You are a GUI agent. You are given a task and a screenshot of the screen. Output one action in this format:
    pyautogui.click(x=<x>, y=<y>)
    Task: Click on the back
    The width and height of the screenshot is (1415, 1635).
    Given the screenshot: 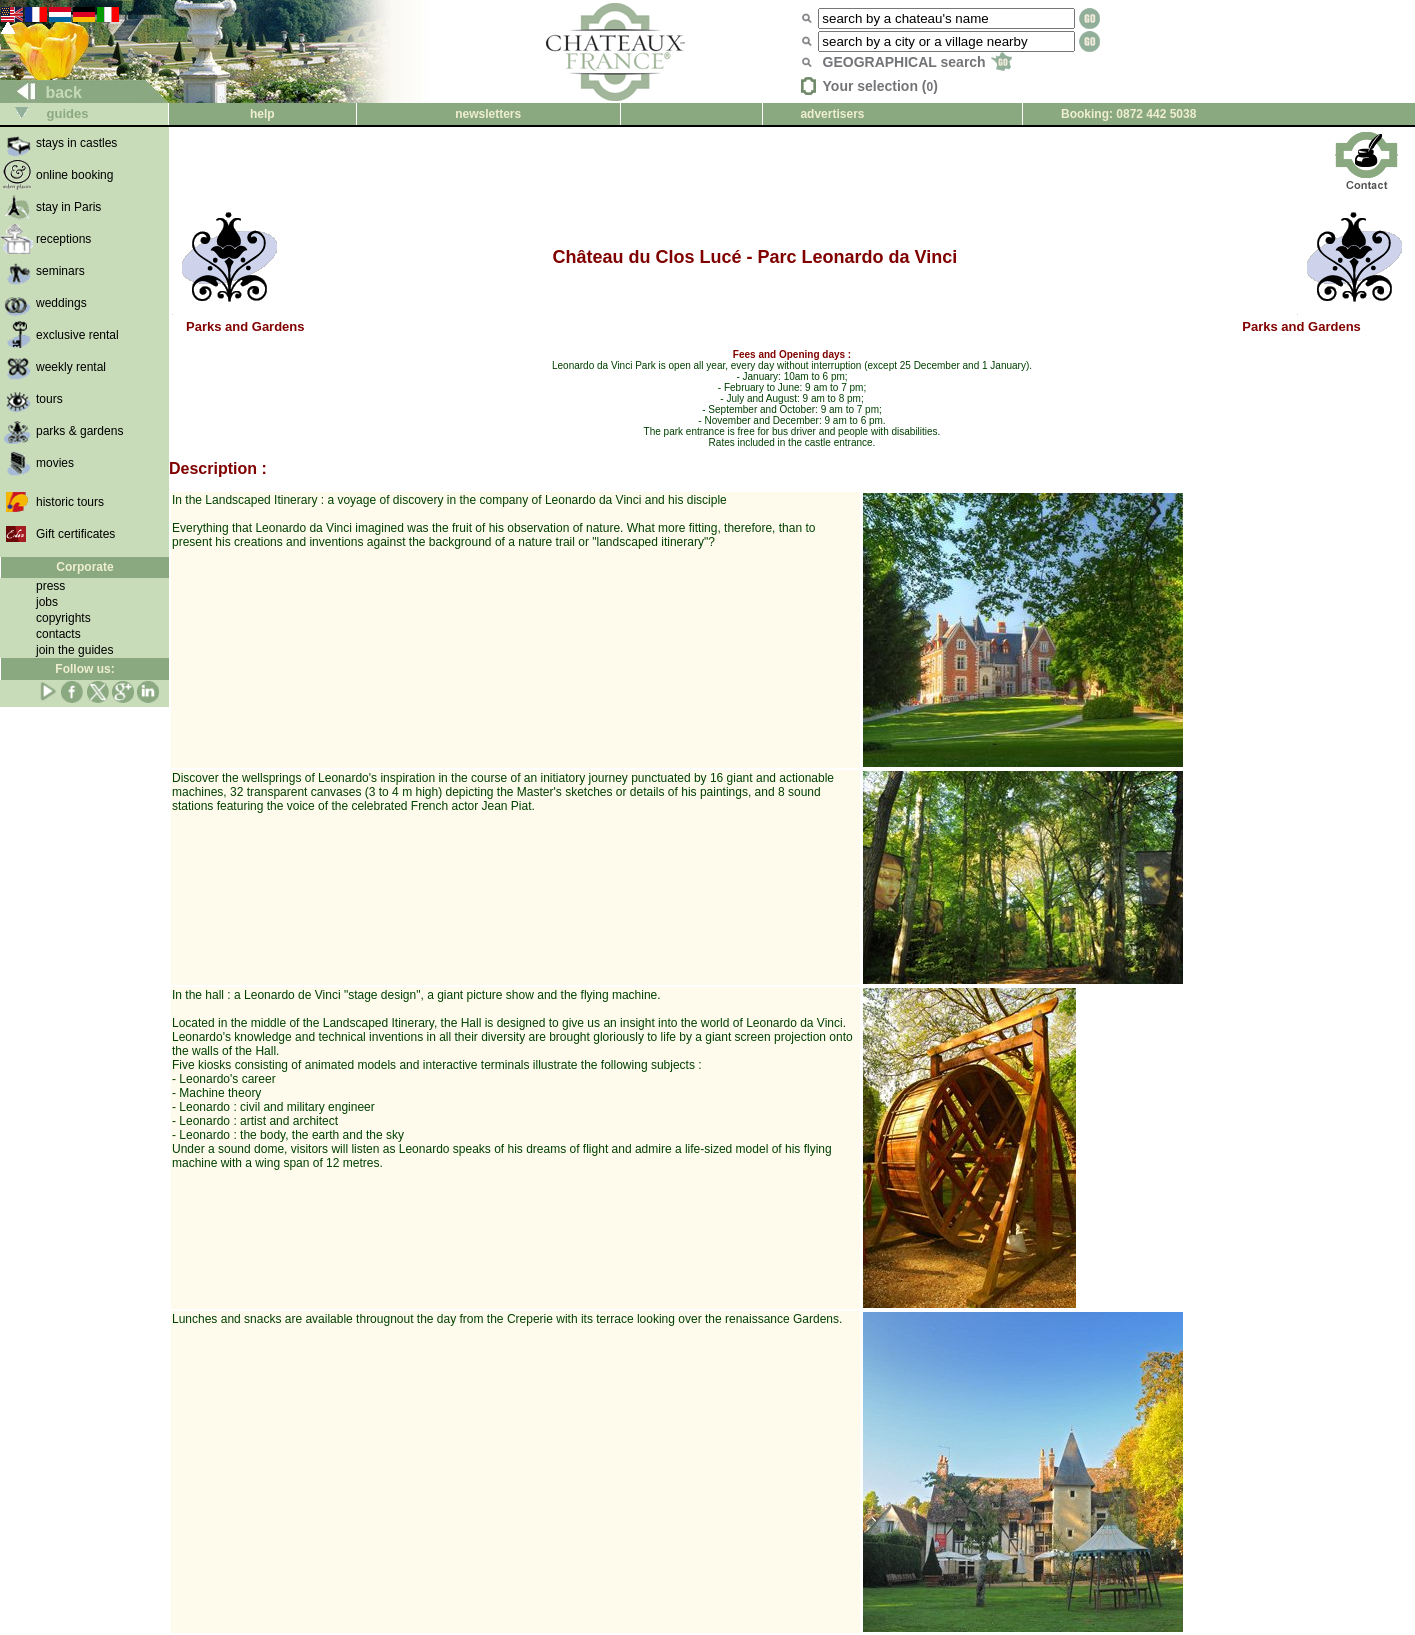 What is the action you would take?
    pyautogui.click(x=41, y=92)
    